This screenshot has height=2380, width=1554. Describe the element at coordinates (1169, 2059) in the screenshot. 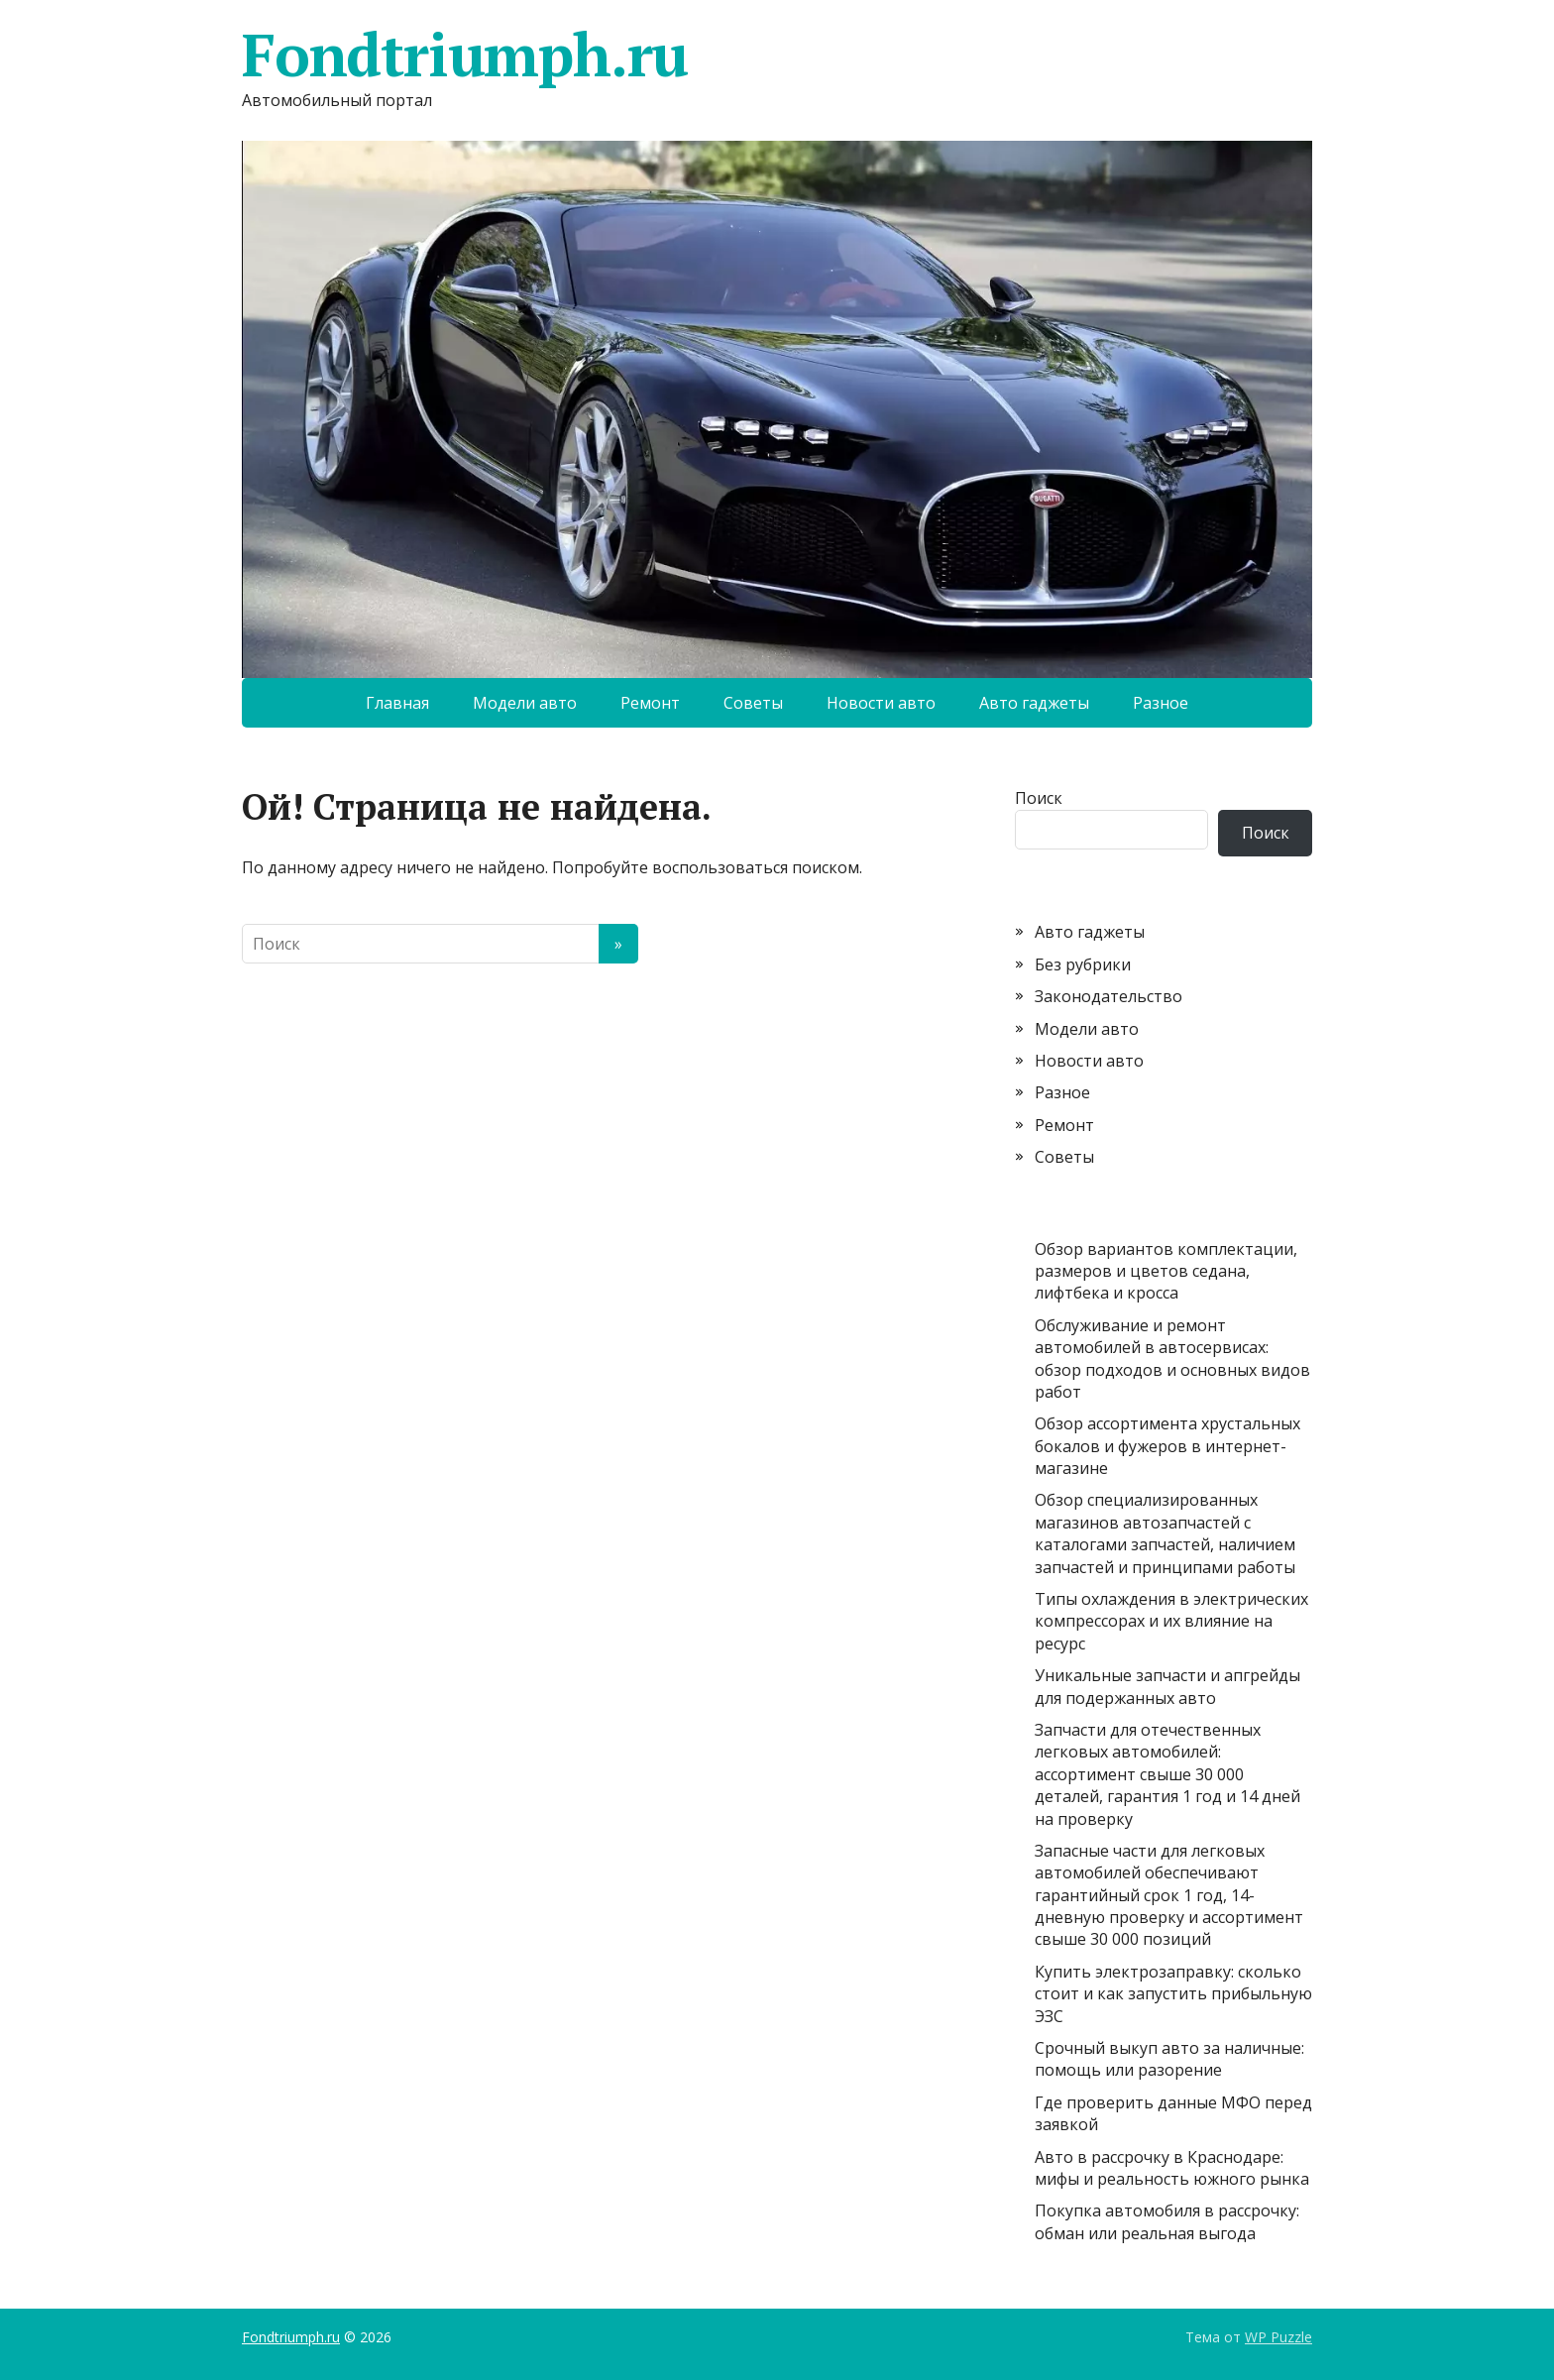

I see `Срочный выкуп авто за наличные: помощь или разорение` at that location.